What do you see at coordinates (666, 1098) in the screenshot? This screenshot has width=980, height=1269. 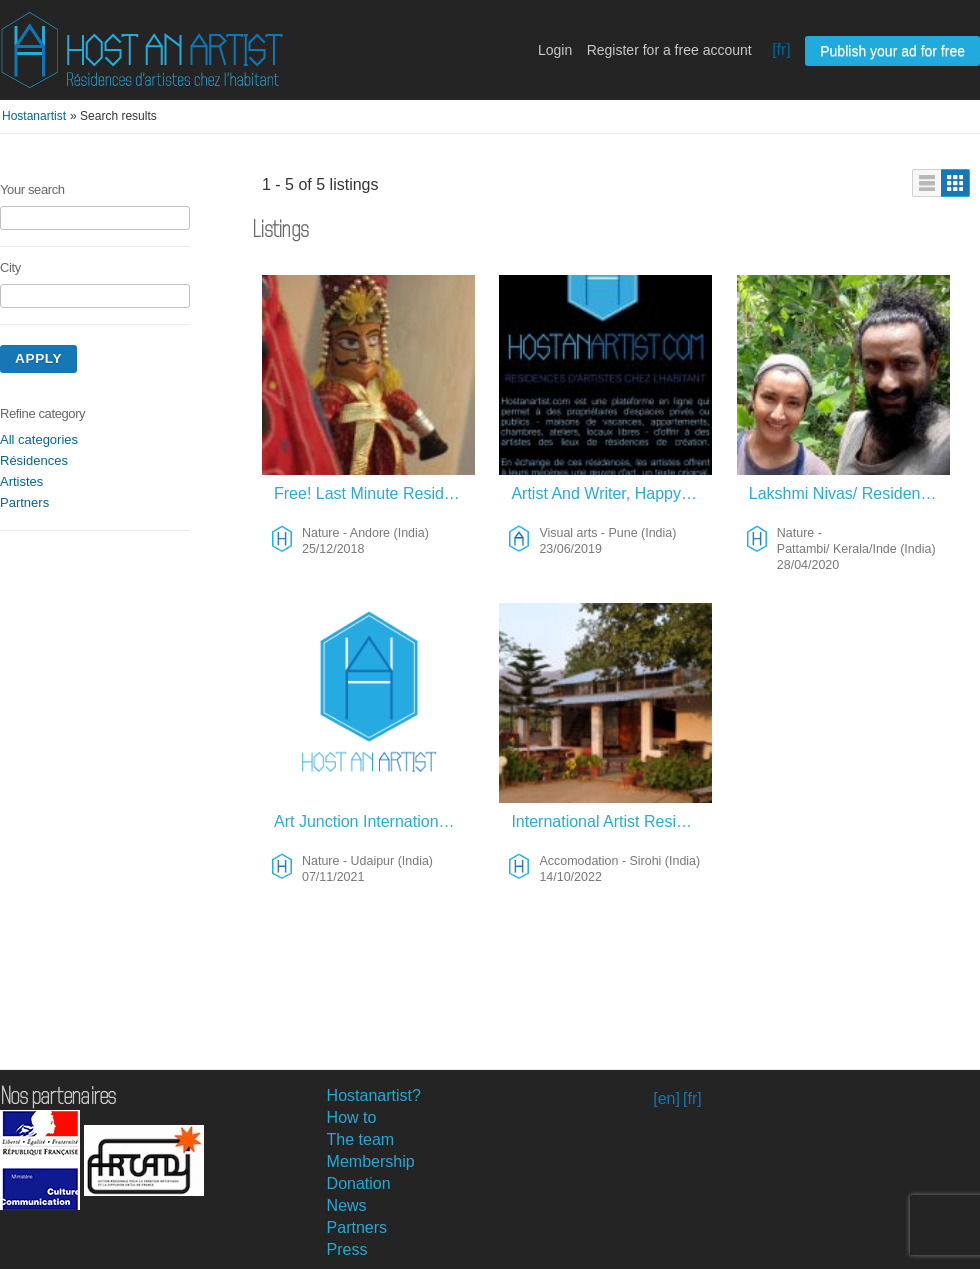 I see `[en]` at bounding box center [666, 1098].